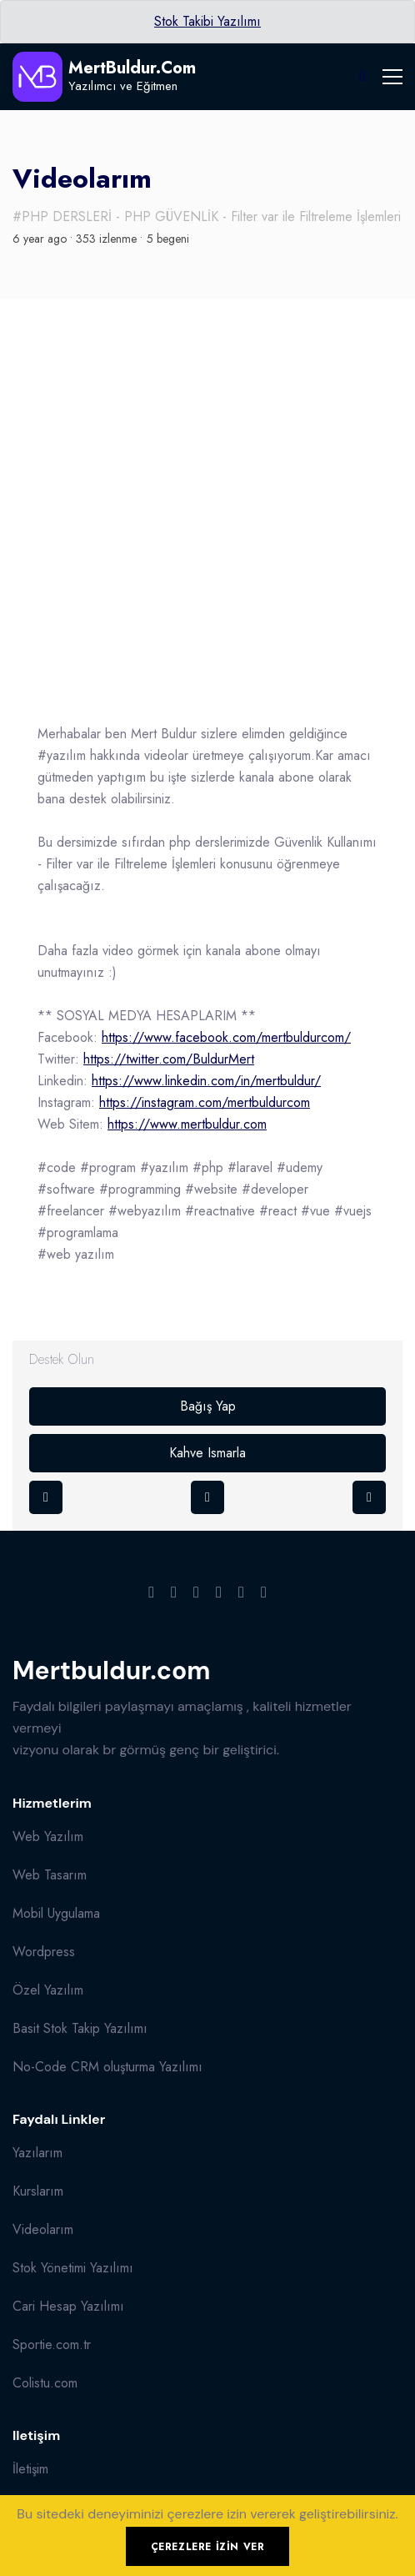  I want to click on Bağış Yap, so click(208, 1406).